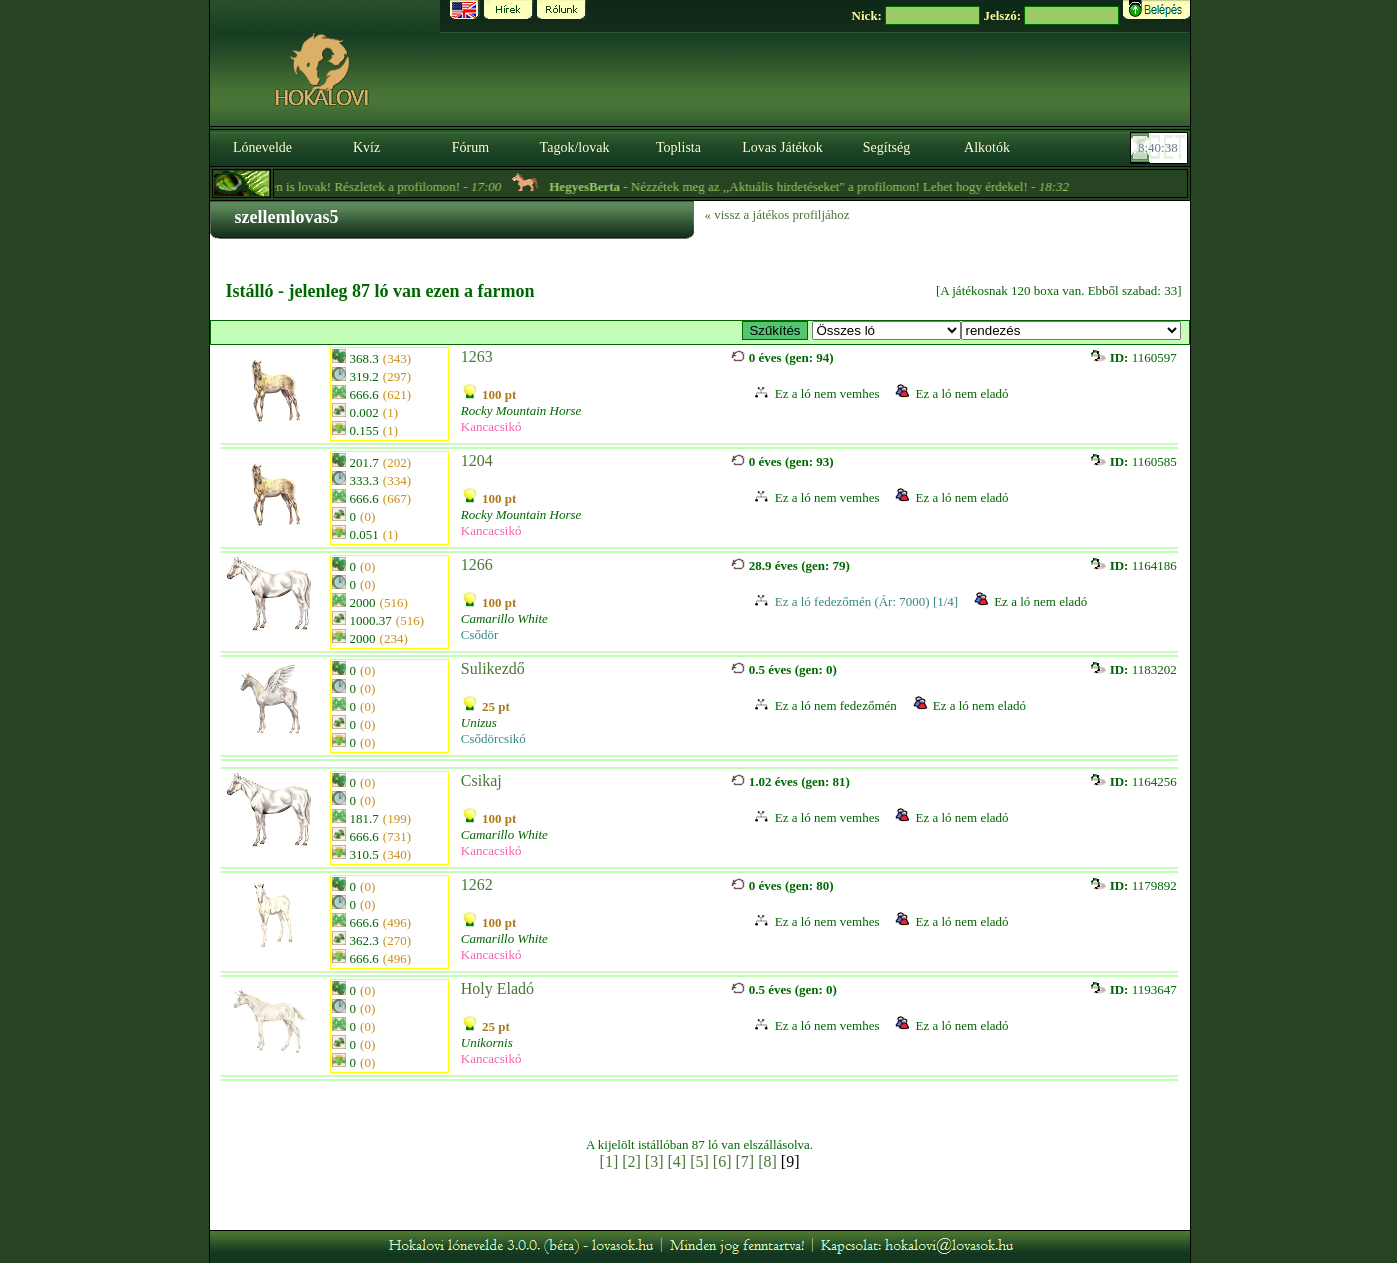 The image size is (1397, 1263). Describe the element at coordinates (262, 147) in the screenshot. I see `Lónevelde` at that location.